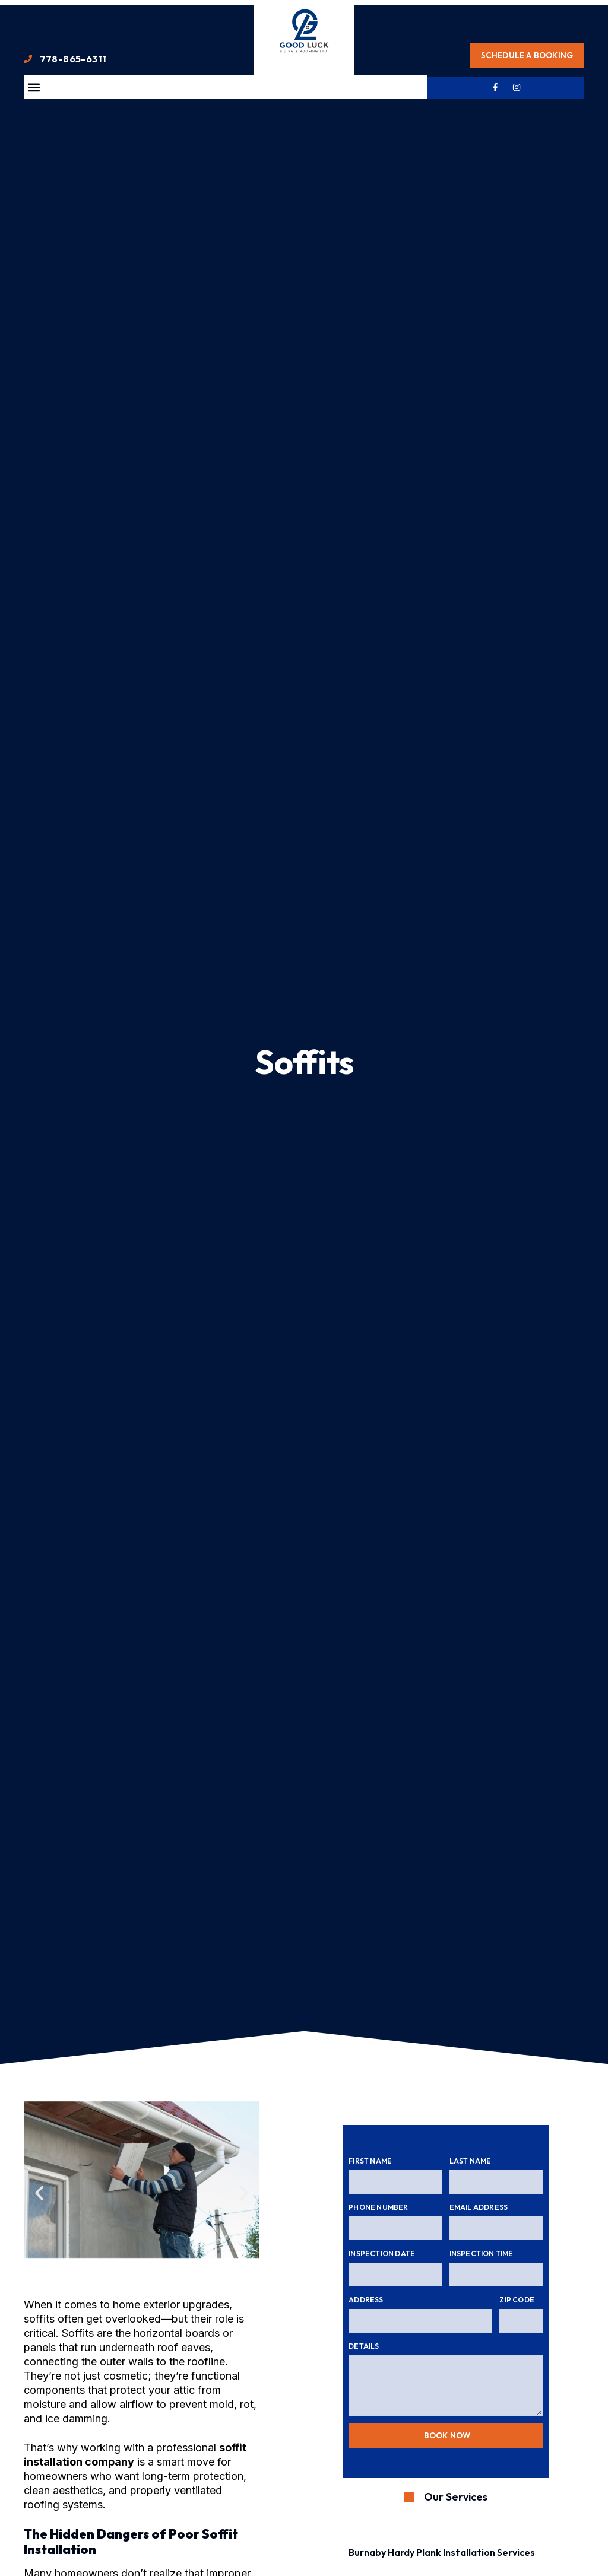  What do you see at coordinates (364, 2346) in the screenshot?
I see `Details` at bounding box center [364, 2346].